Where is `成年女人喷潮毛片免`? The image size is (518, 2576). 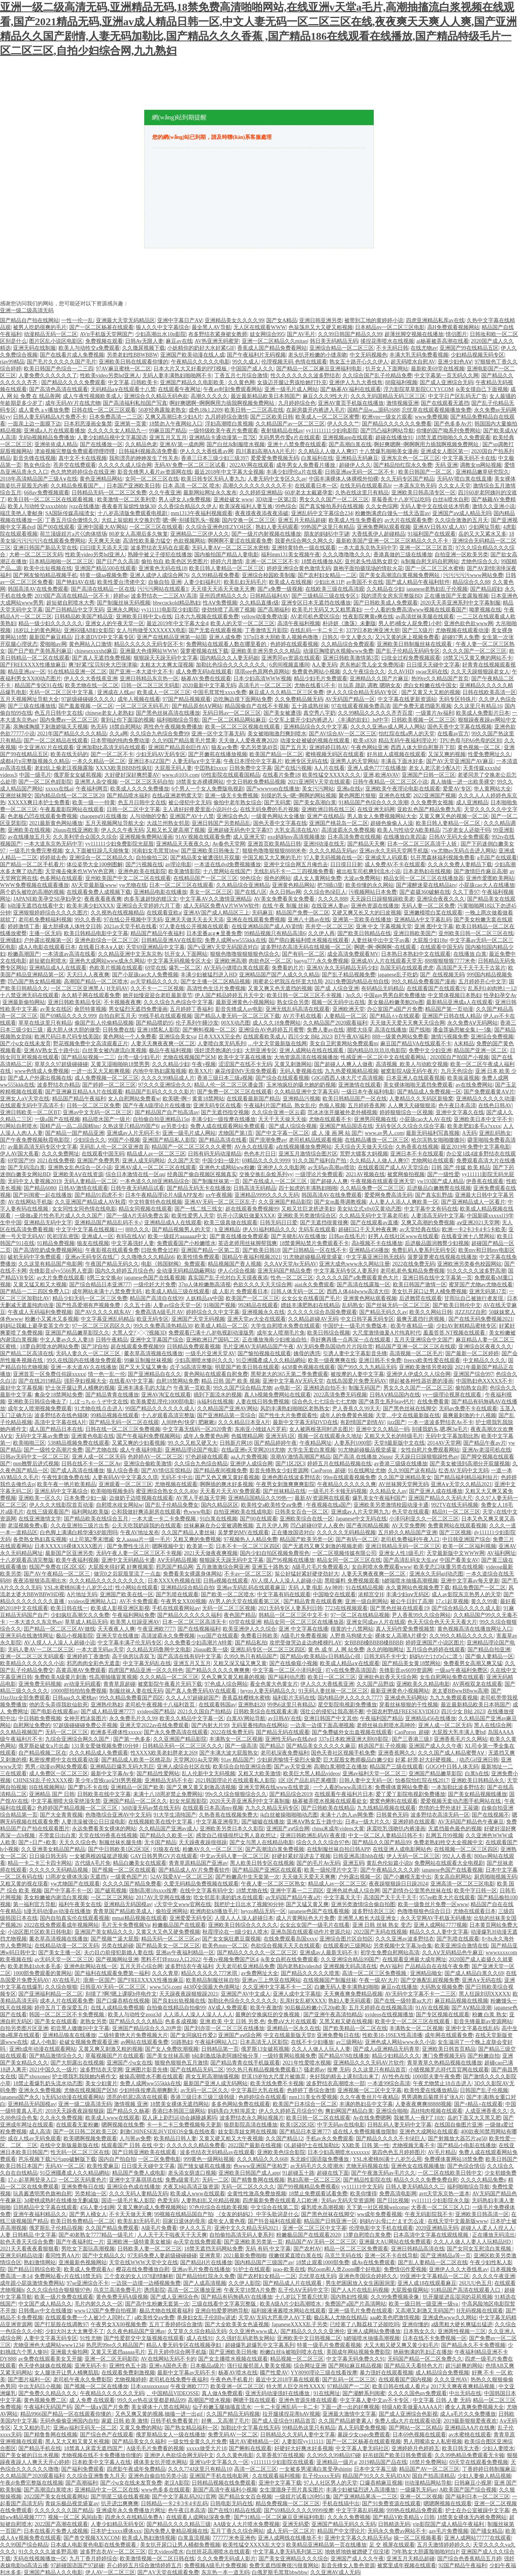
成年女人喷潮毛片免 is located at coordinates (281, 1333).